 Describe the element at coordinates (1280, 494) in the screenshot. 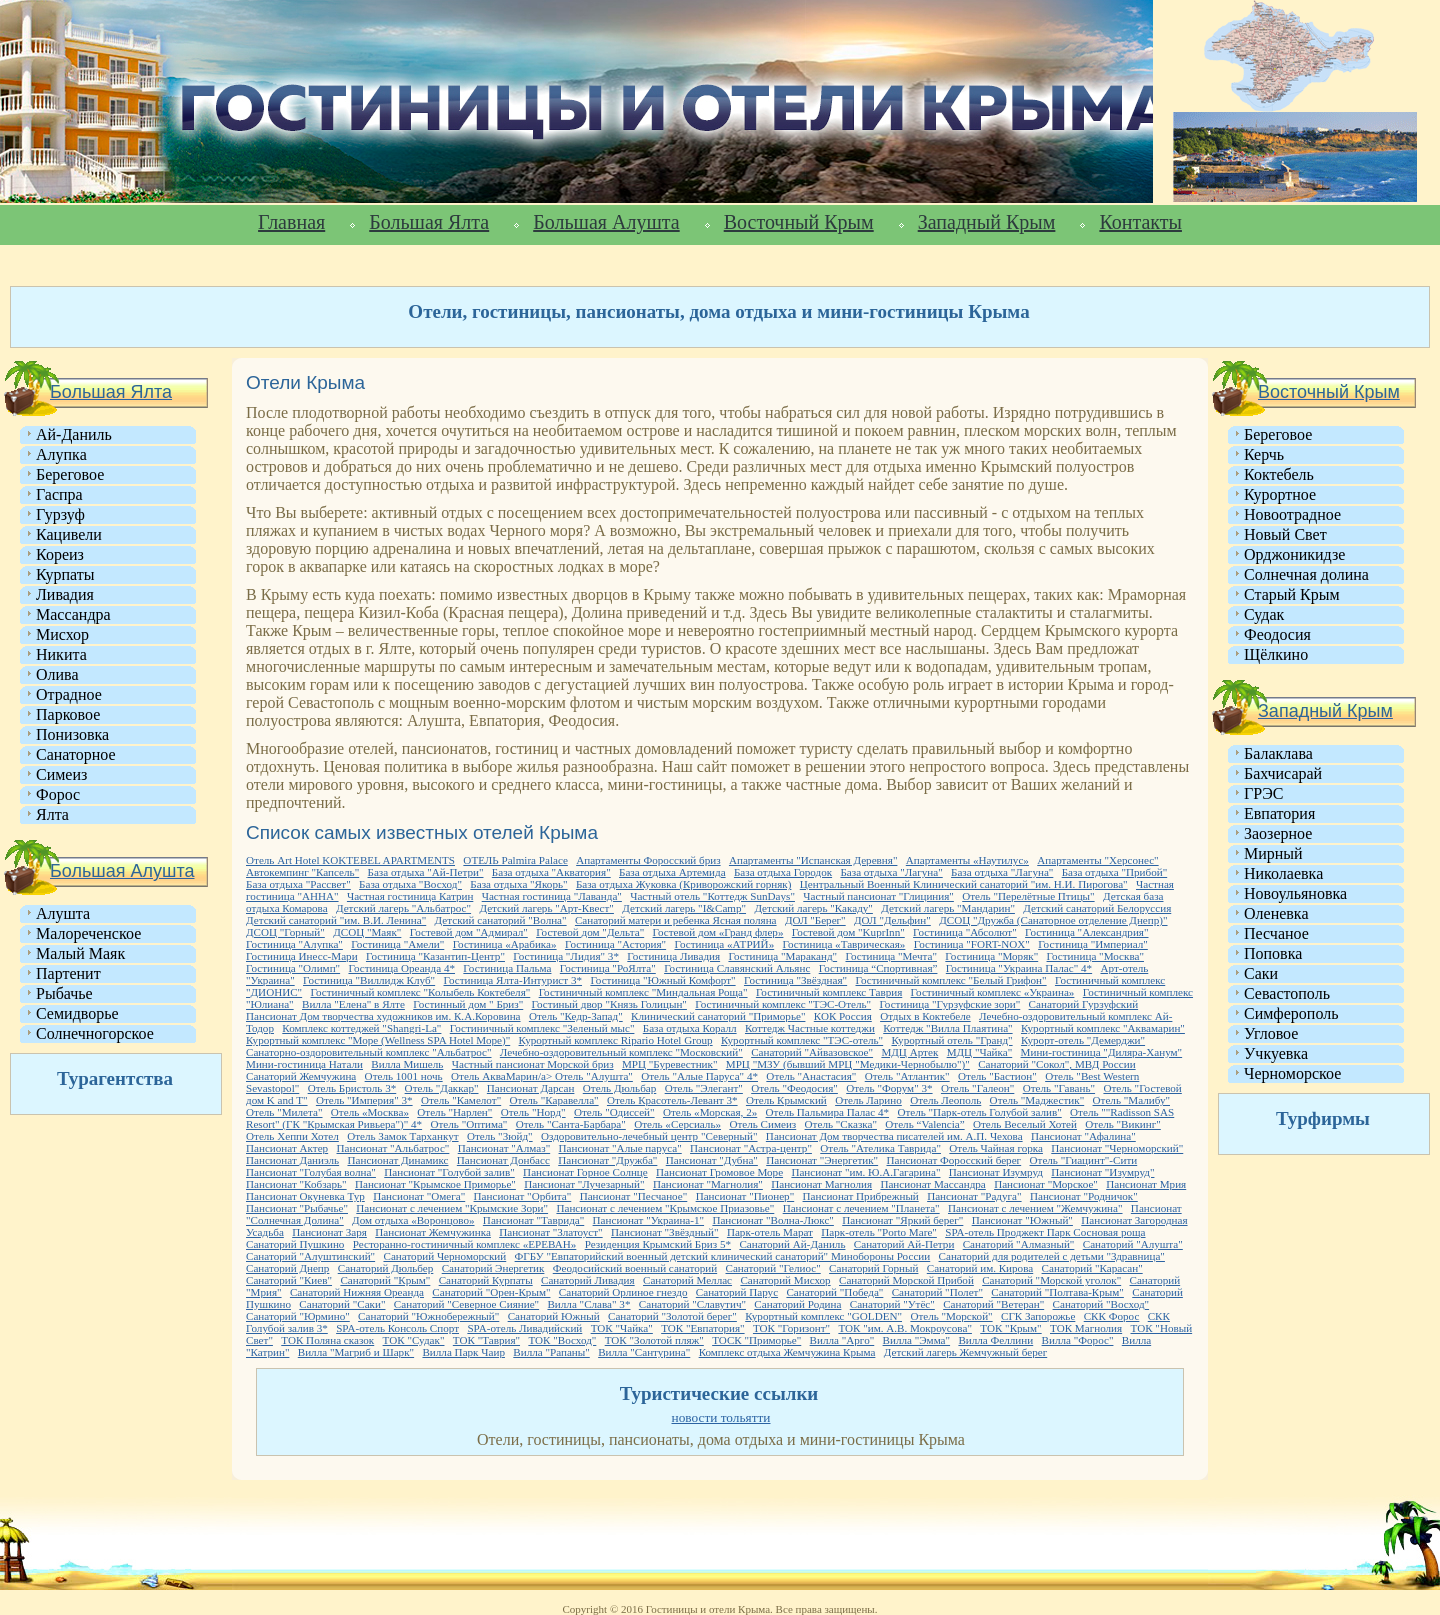

I see `Курортное` at that location.